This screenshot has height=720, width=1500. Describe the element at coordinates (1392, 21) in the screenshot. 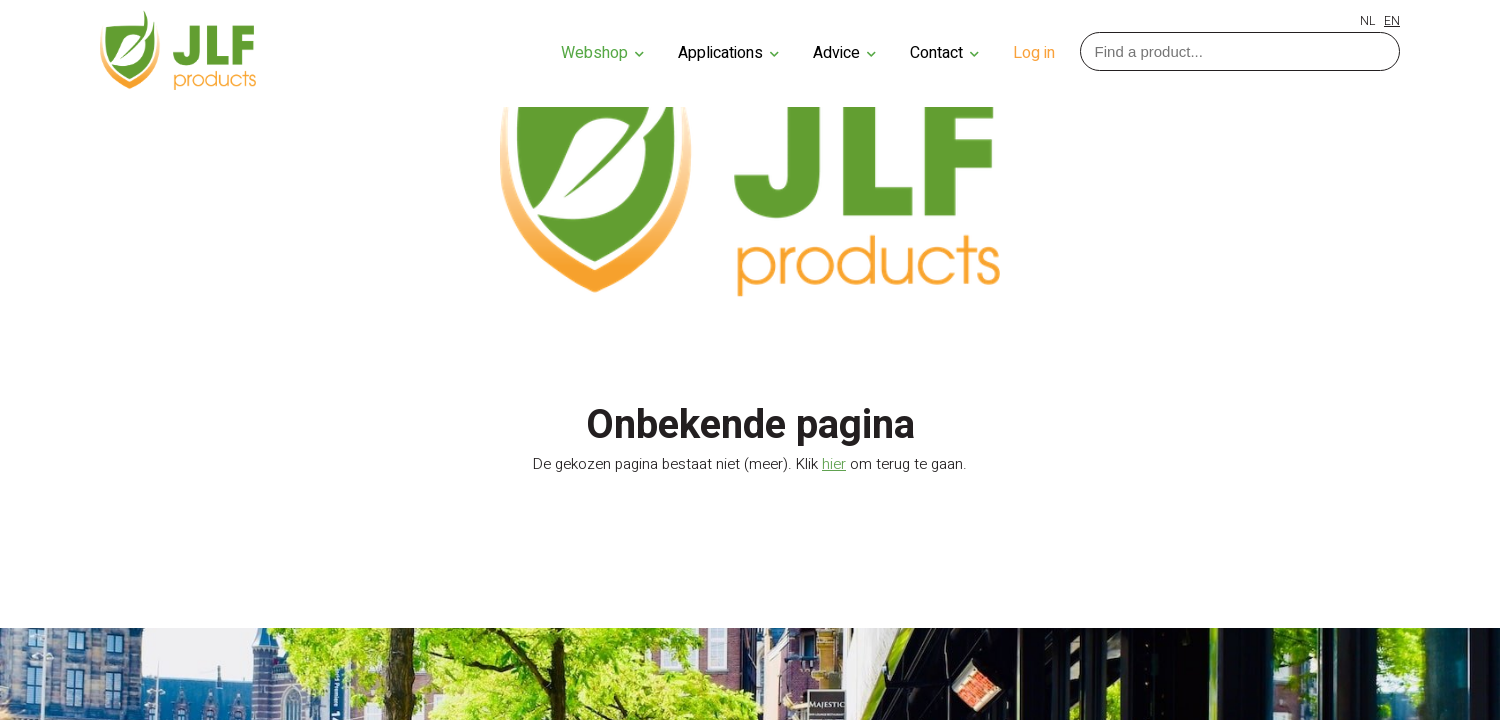

I see `EN` at that location.